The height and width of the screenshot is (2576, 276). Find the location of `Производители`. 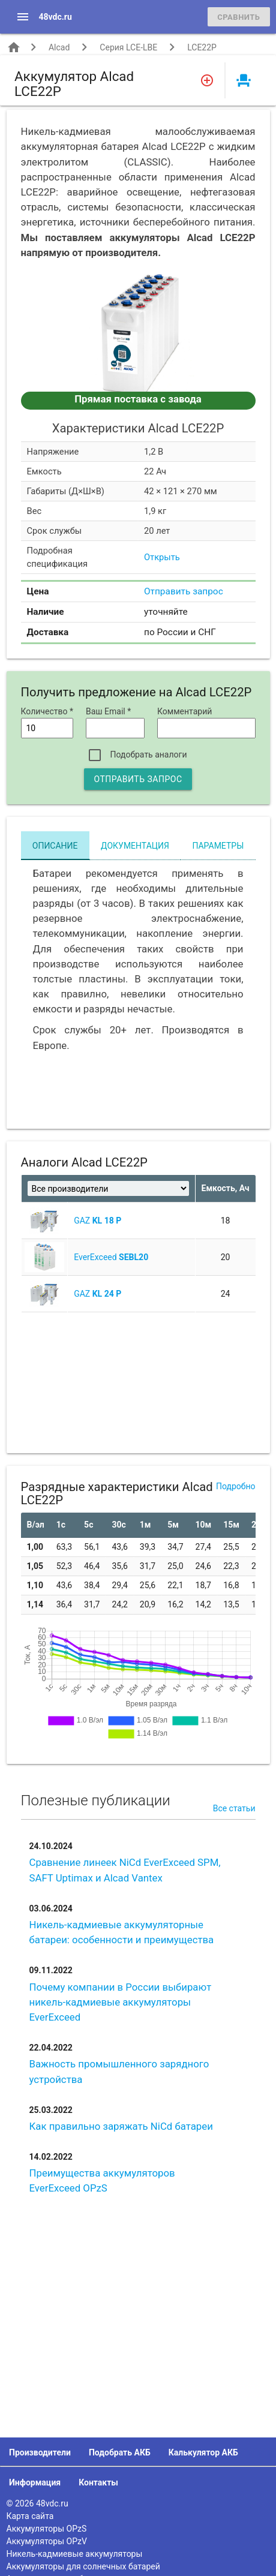

Производители is located at coordinates (40, 2452).